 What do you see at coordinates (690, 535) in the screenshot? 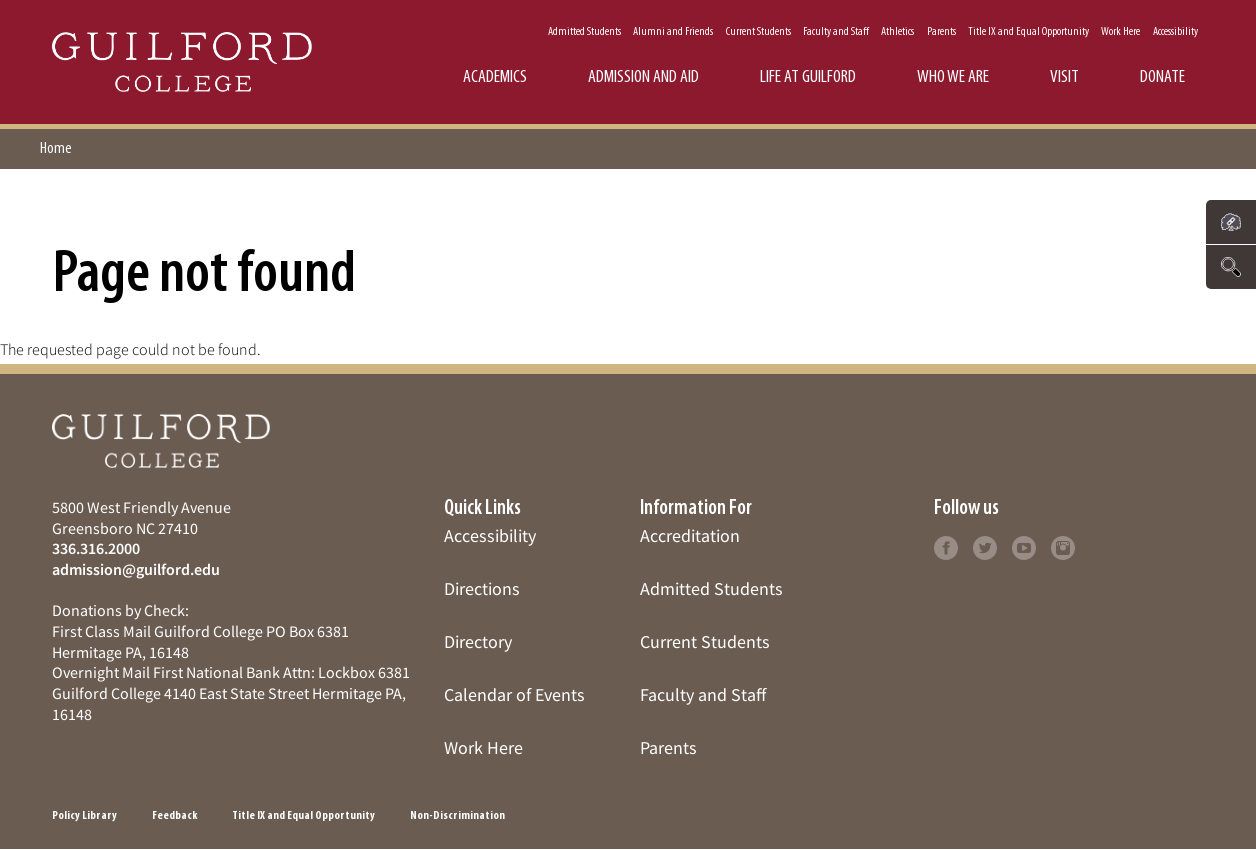
I see `Accreditation` at bounding box center [690, 535].